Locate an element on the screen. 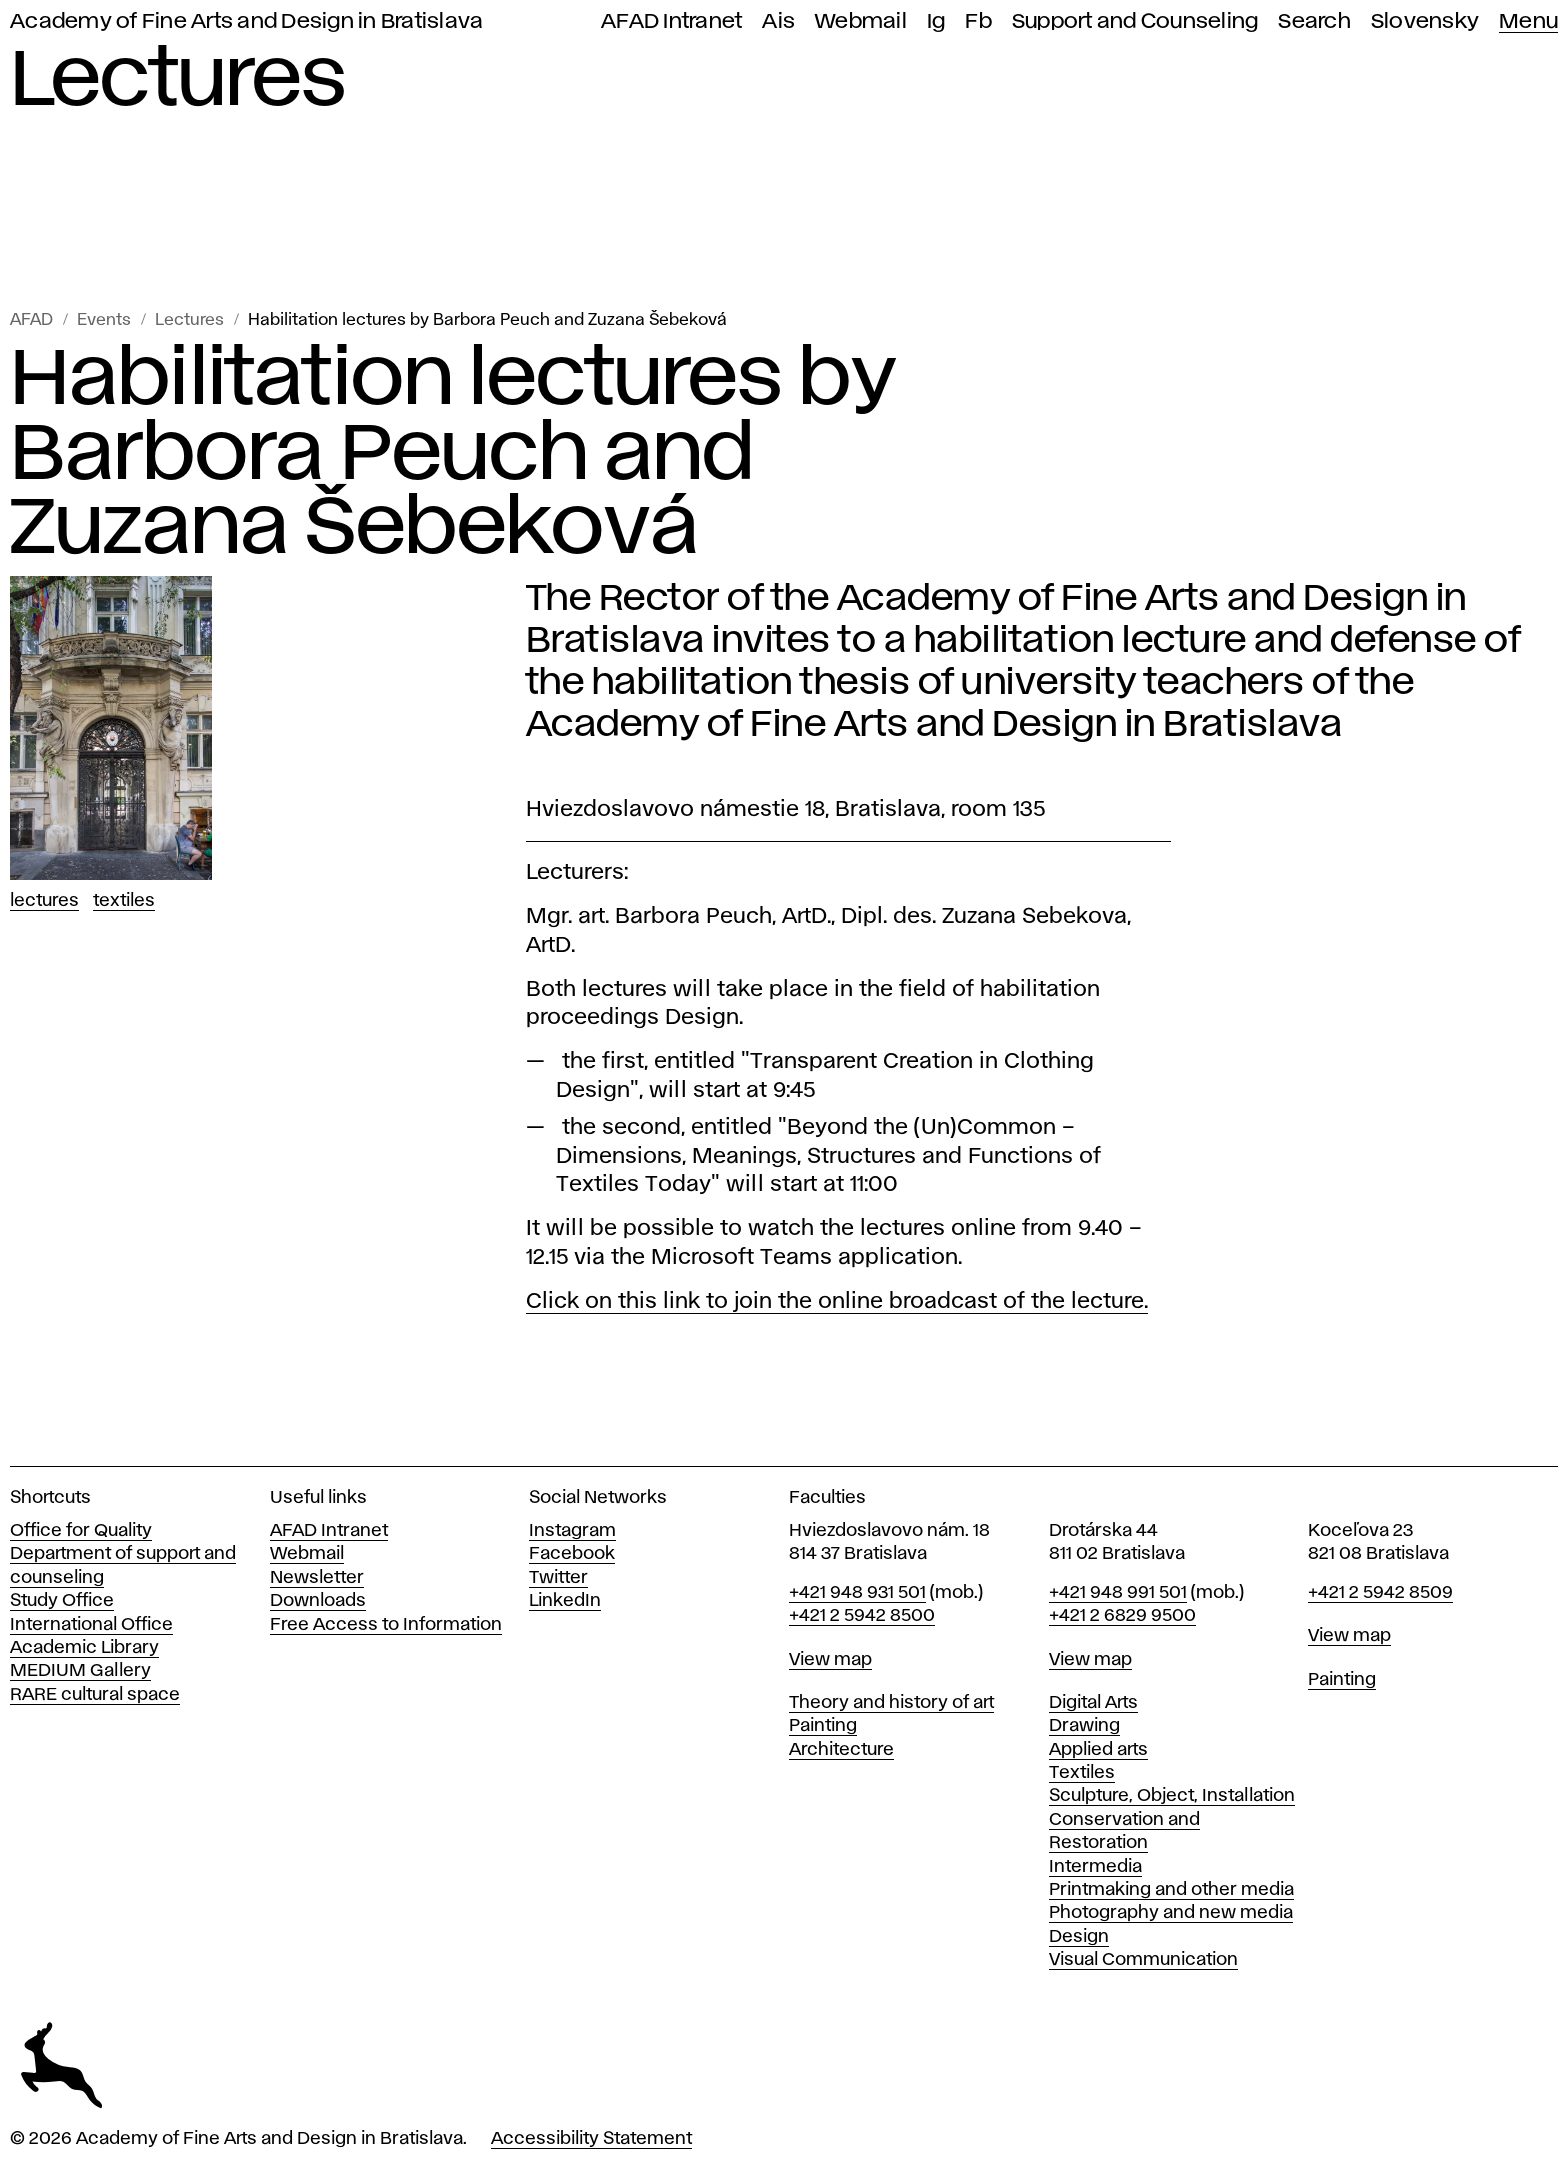 This screenshot has height=2161, width=1568. Habilitation lectures by Barbora Peuch and Zuzana Šebeková is located at coordinates (487, 320).